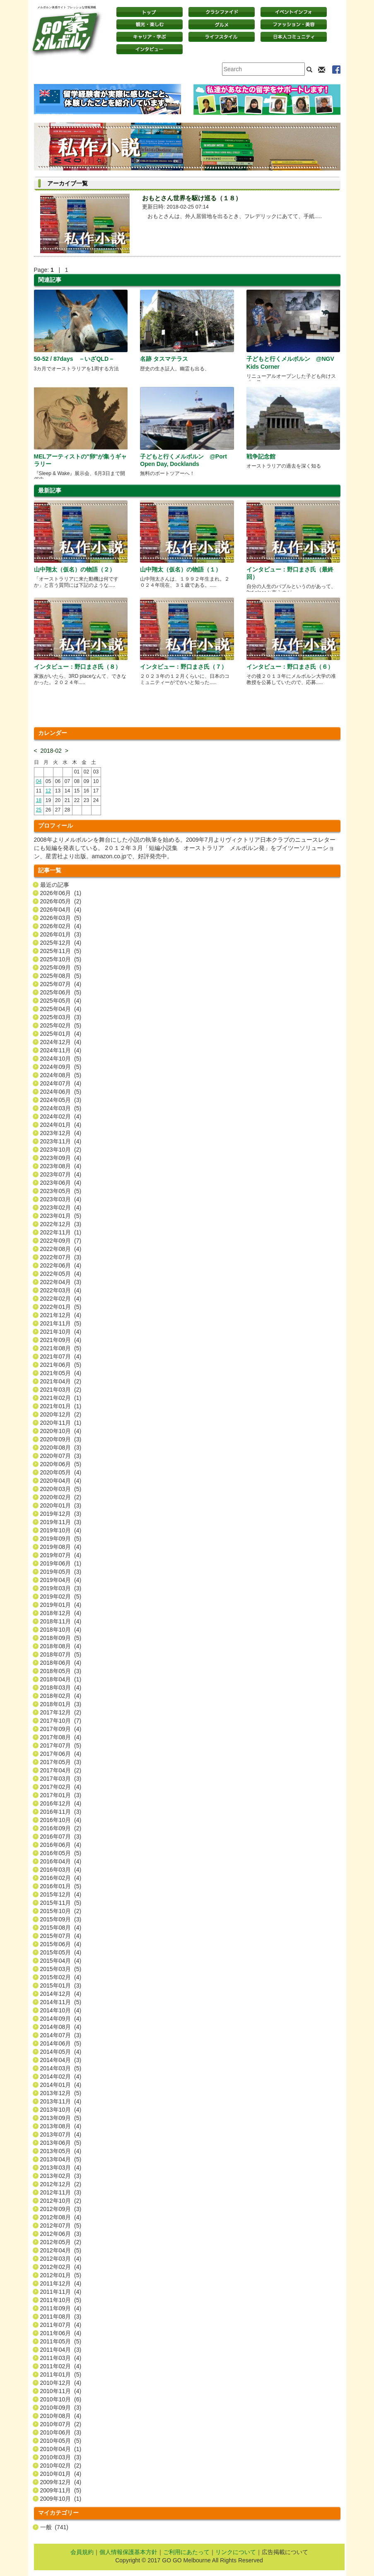  Describe the element at coordinates (61, 1505) in the screenshot. I see `2020年01月 (3)` at that location.